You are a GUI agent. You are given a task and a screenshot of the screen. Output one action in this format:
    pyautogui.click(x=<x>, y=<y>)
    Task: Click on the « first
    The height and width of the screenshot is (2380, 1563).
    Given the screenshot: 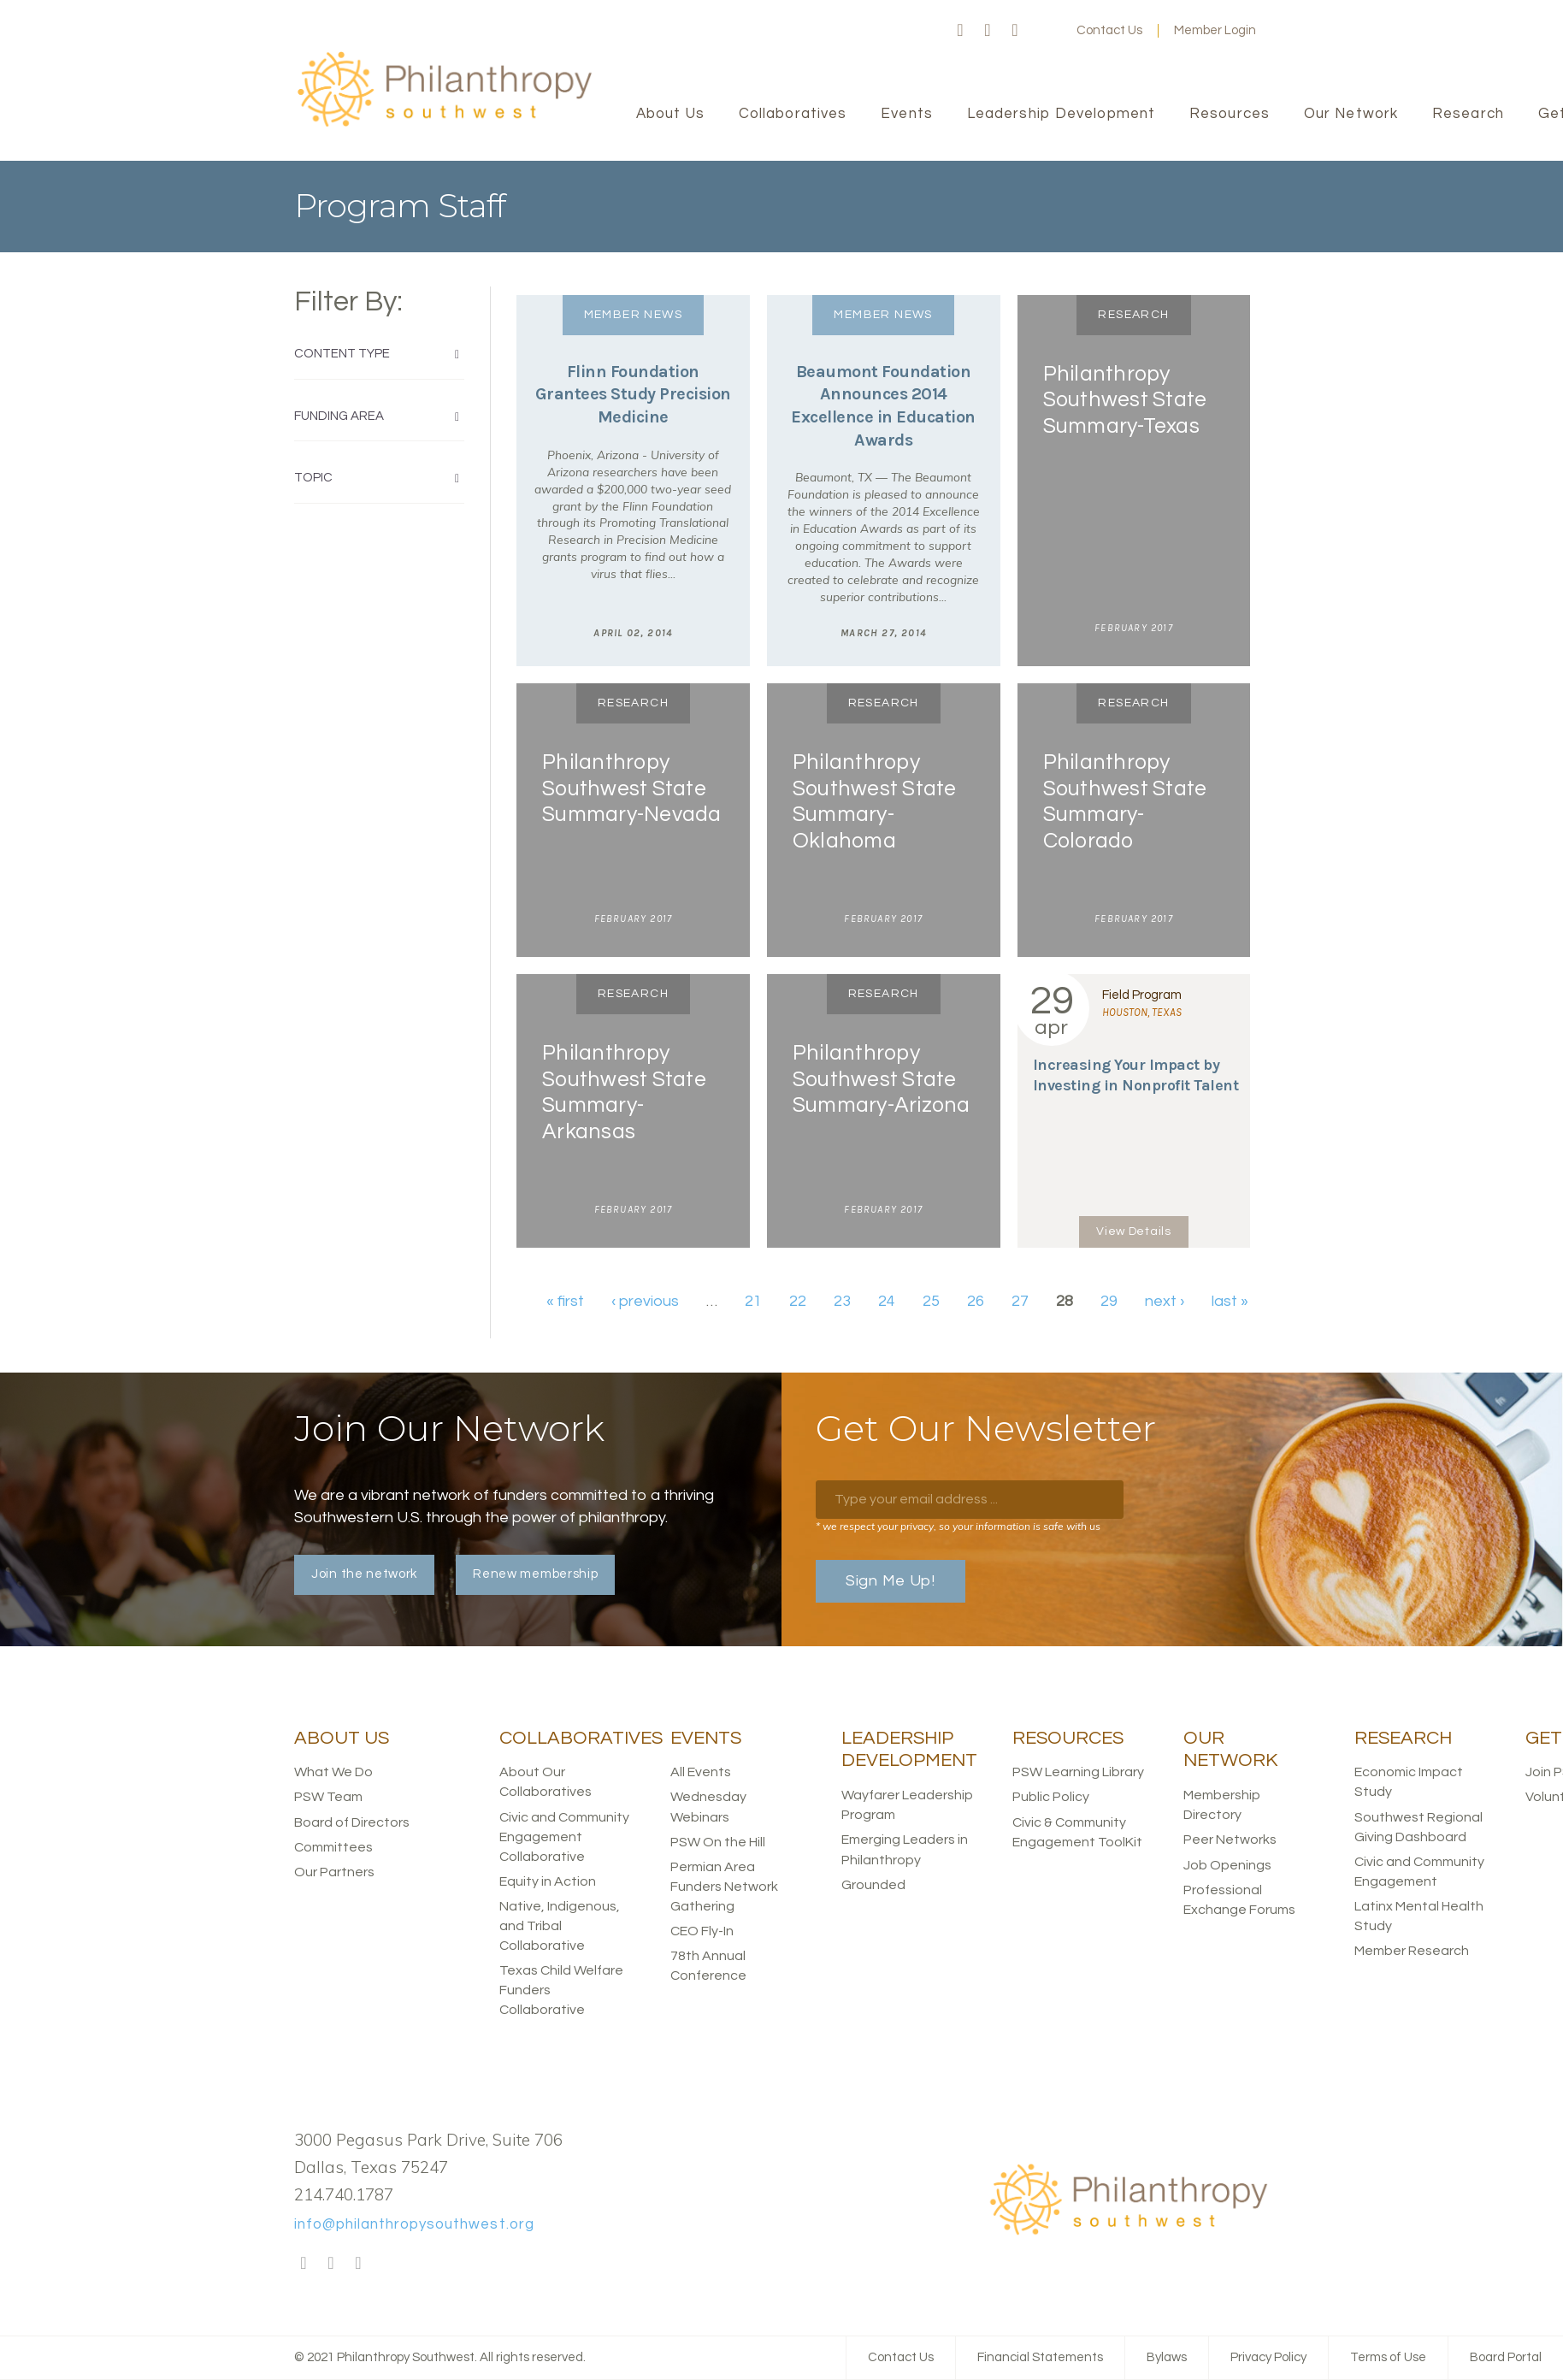 What is the action you would take?
    pyautogui.click(x=565, y=1301)
    